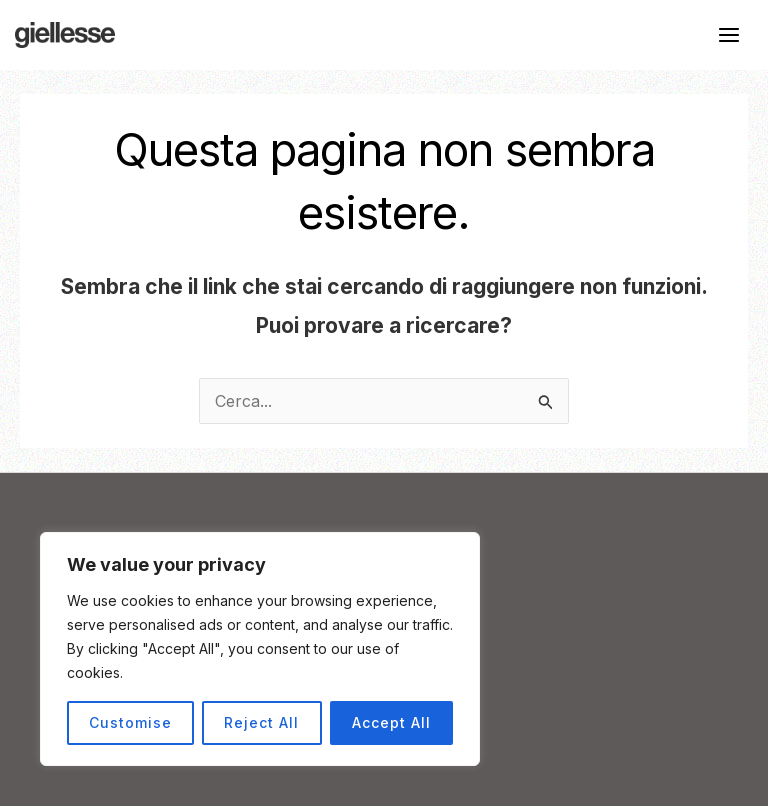 This screenshot has height=806, width=768. I want to click on Reject All, so click(261, 722).